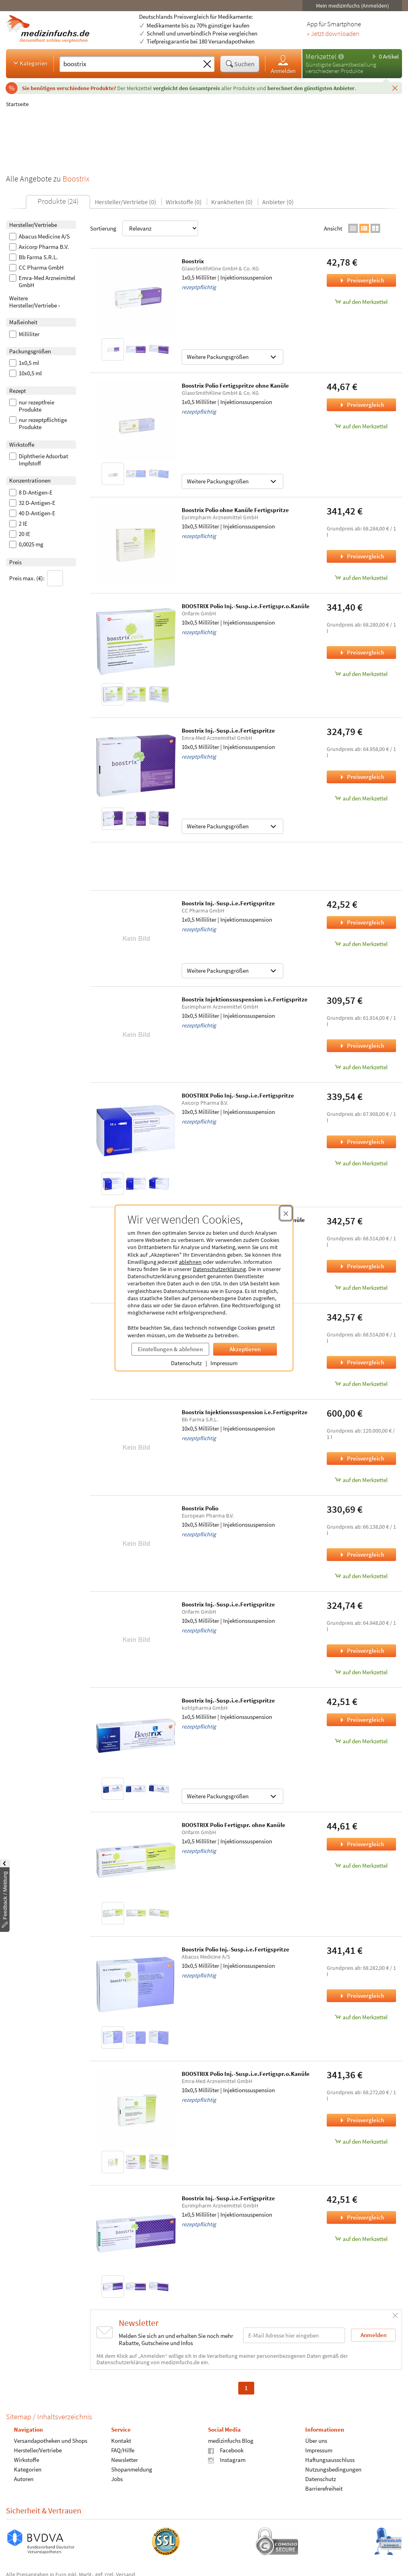 This screenshot has height=2576, width=408. Describe the element at coordinates (316, 2440) in the screenshot. I see `Über uns` at that location.